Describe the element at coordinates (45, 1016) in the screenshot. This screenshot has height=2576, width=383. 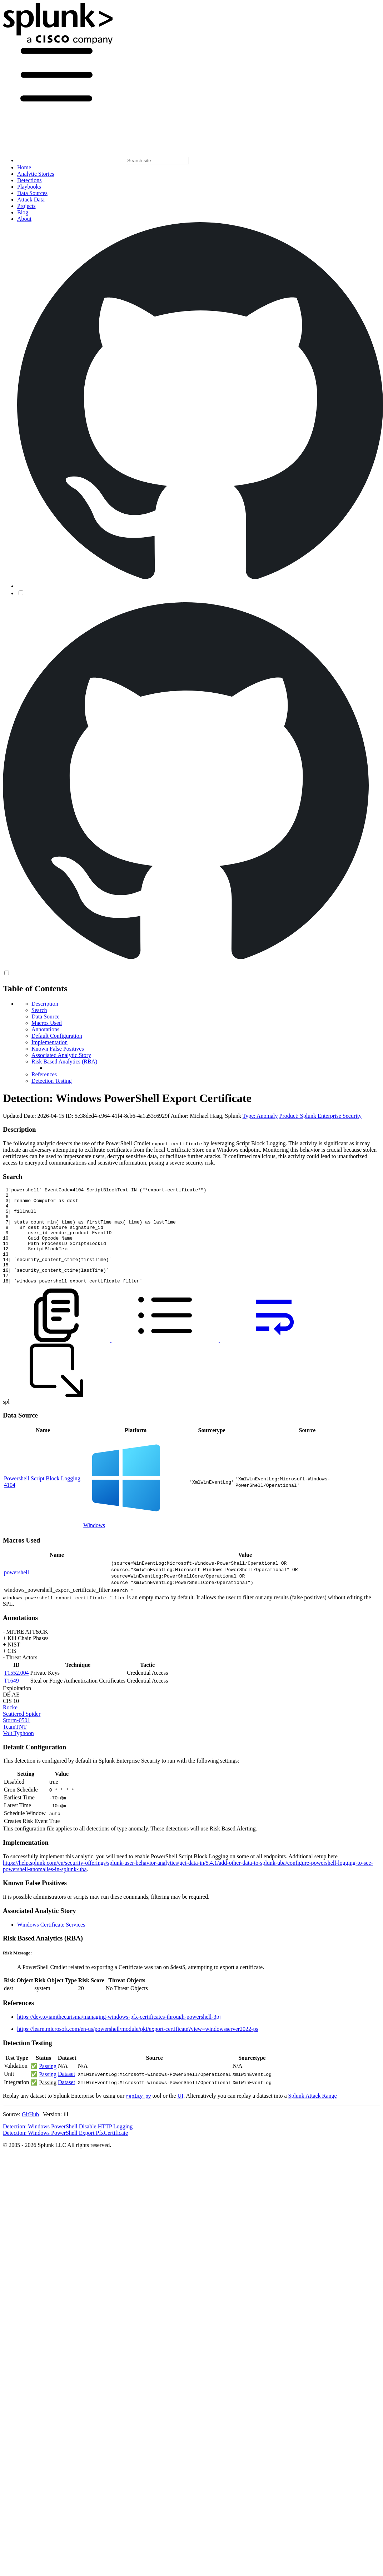
I see `Data Source` at that location.